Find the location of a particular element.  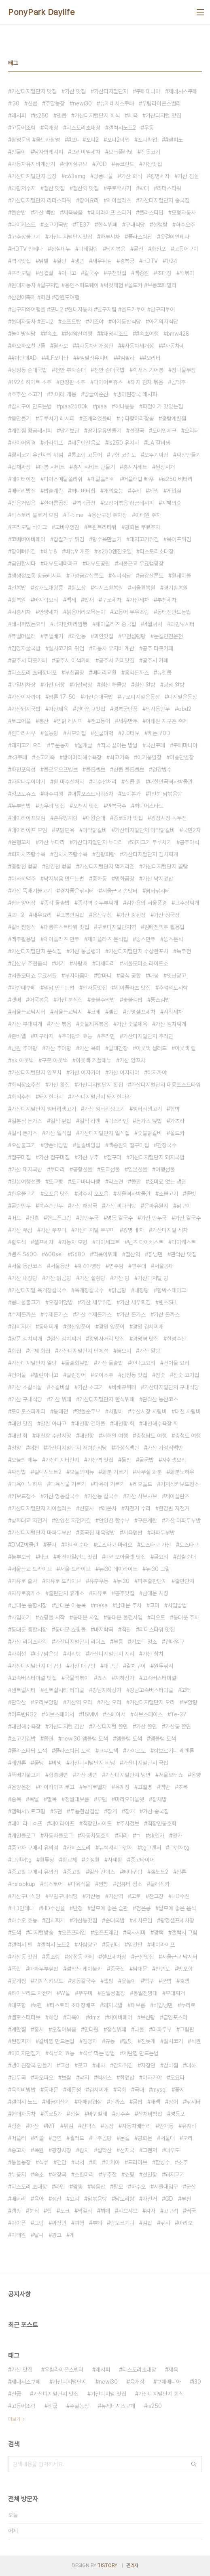

탈모에 좋은 습관 is located at coordinates (109, 1908).